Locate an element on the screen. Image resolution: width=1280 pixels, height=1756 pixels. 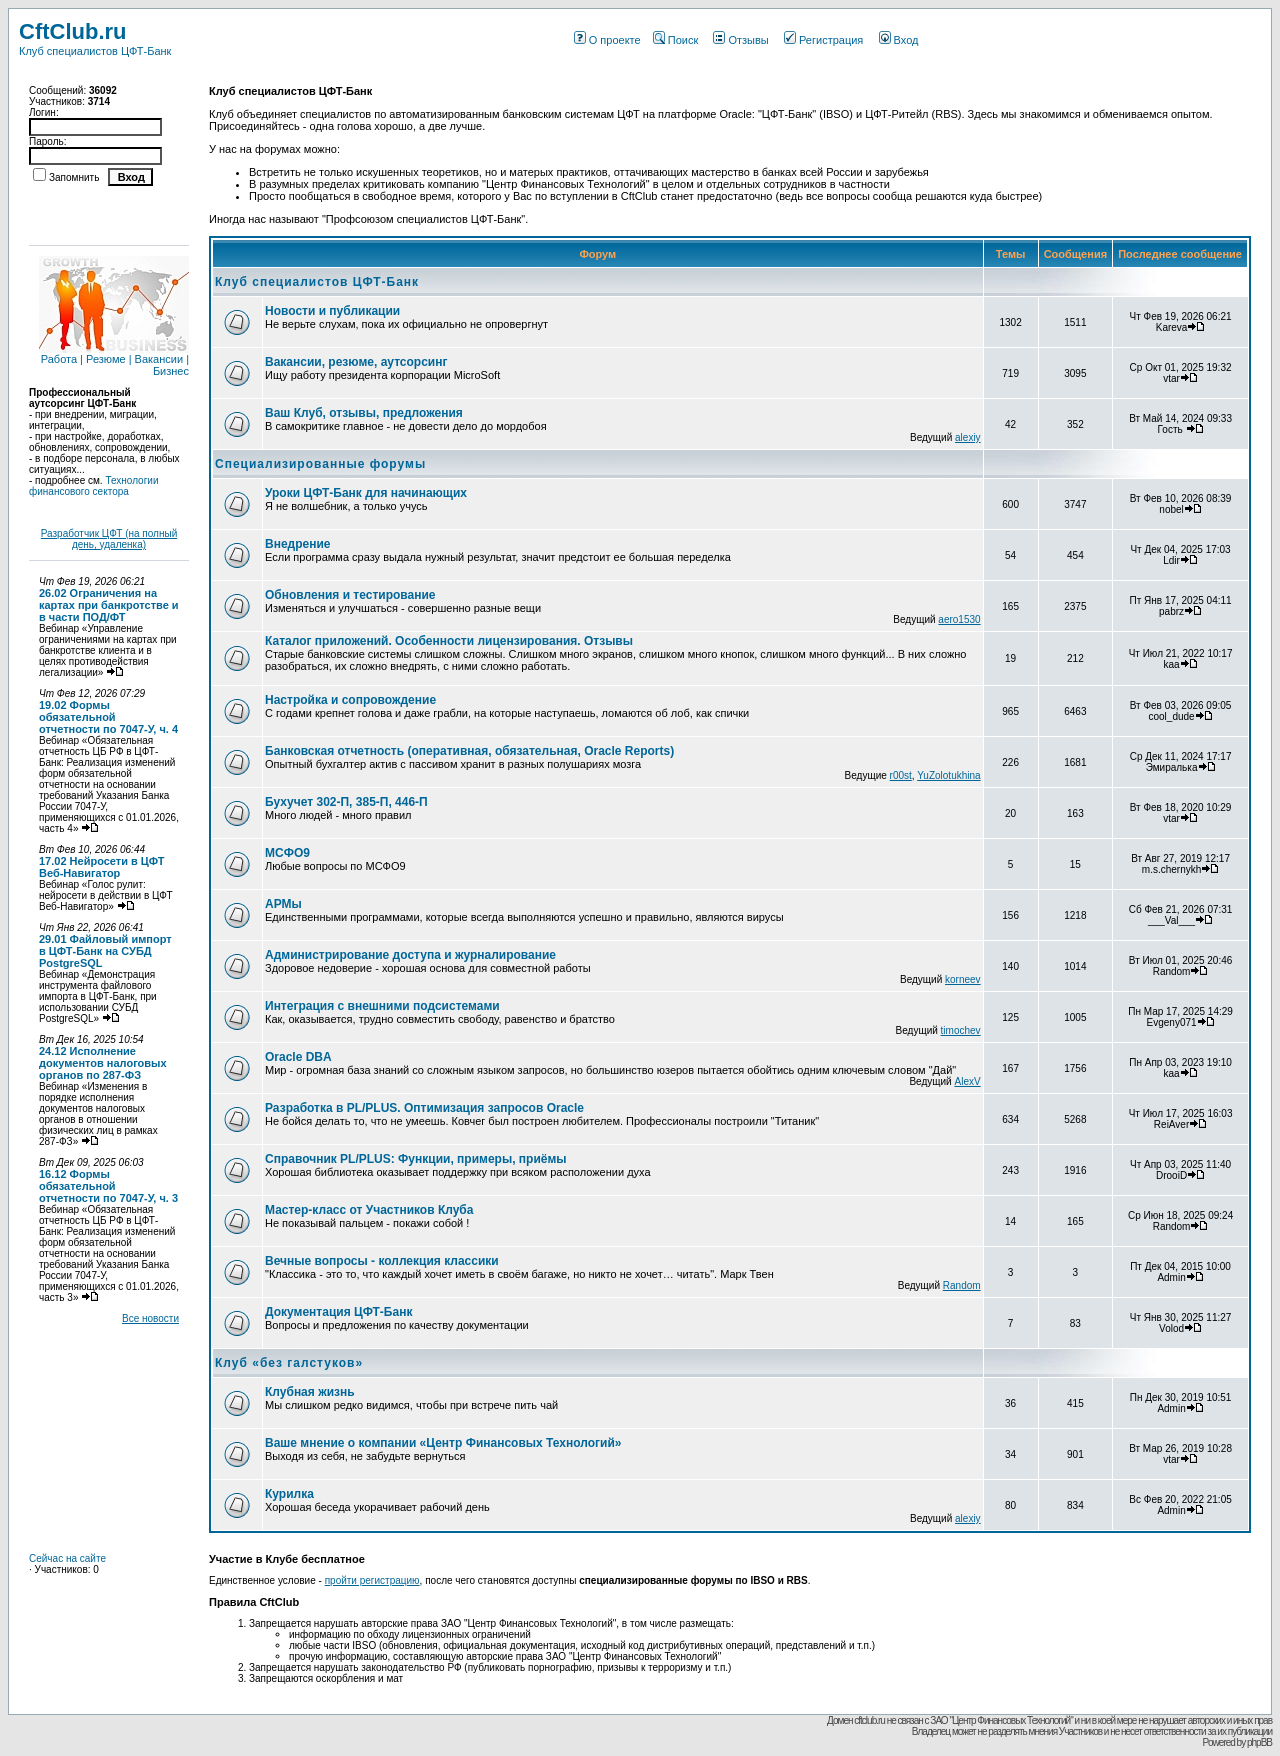
Разработка в PL/PLUS. Оптимизация запросов Oracle is located at coordinates (424, 1108).